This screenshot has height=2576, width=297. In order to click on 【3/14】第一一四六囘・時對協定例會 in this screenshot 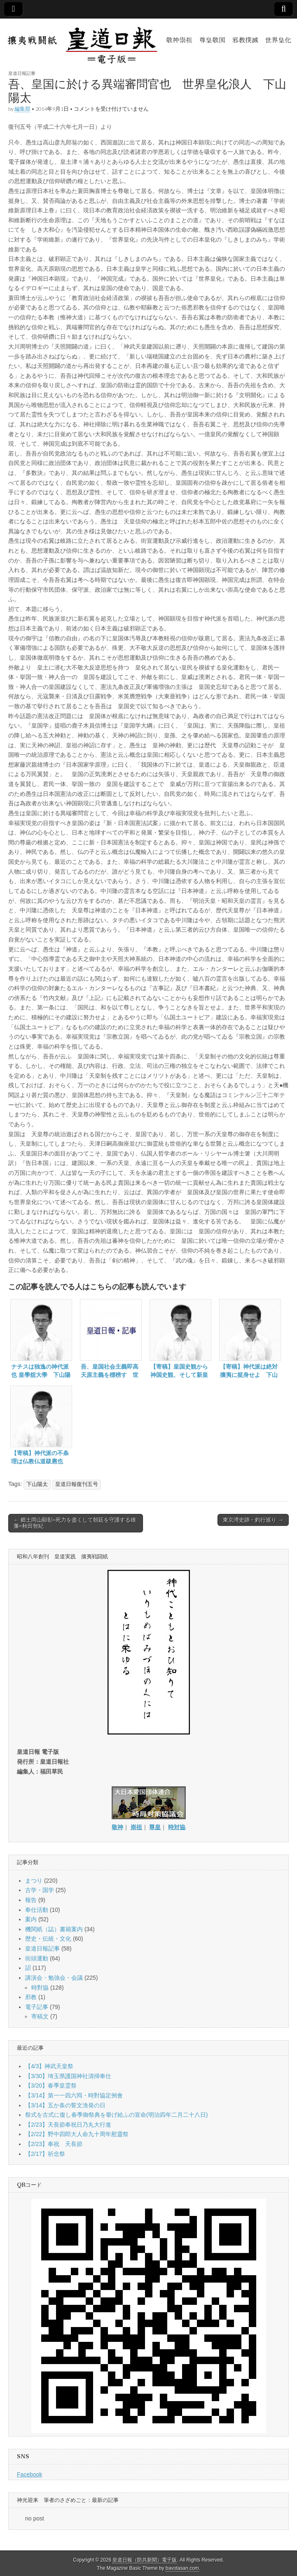, I will do `click(74, 2095)`.